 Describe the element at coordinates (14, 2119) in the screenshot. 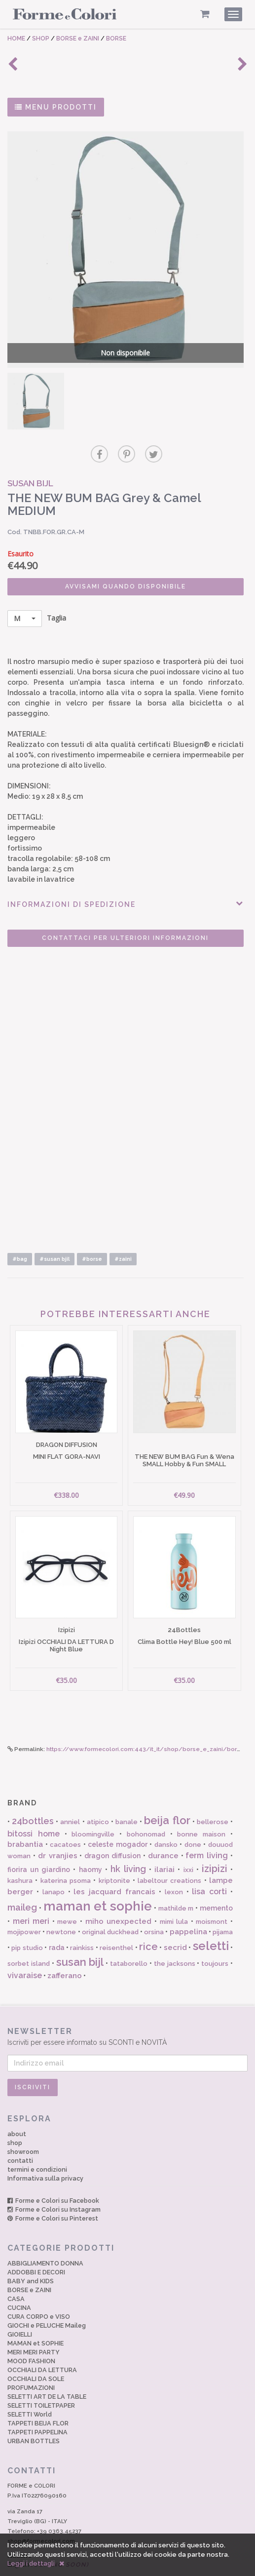

I see `shop` at that location.